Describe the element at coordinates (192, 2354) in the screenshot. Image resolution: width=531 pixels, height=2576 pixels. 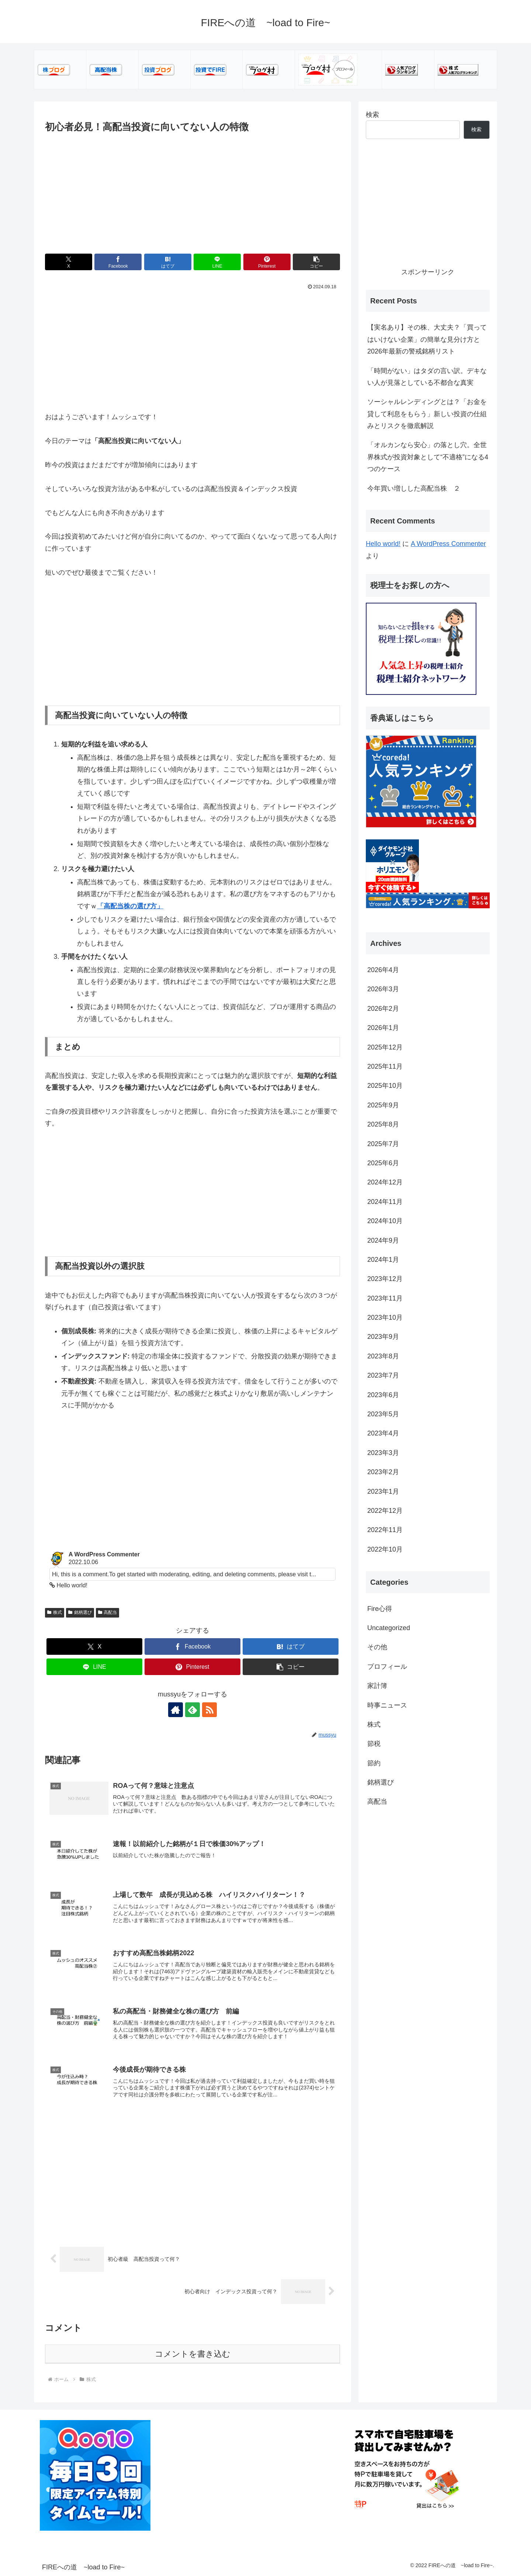
I see `コメントを書き込む` at that location.